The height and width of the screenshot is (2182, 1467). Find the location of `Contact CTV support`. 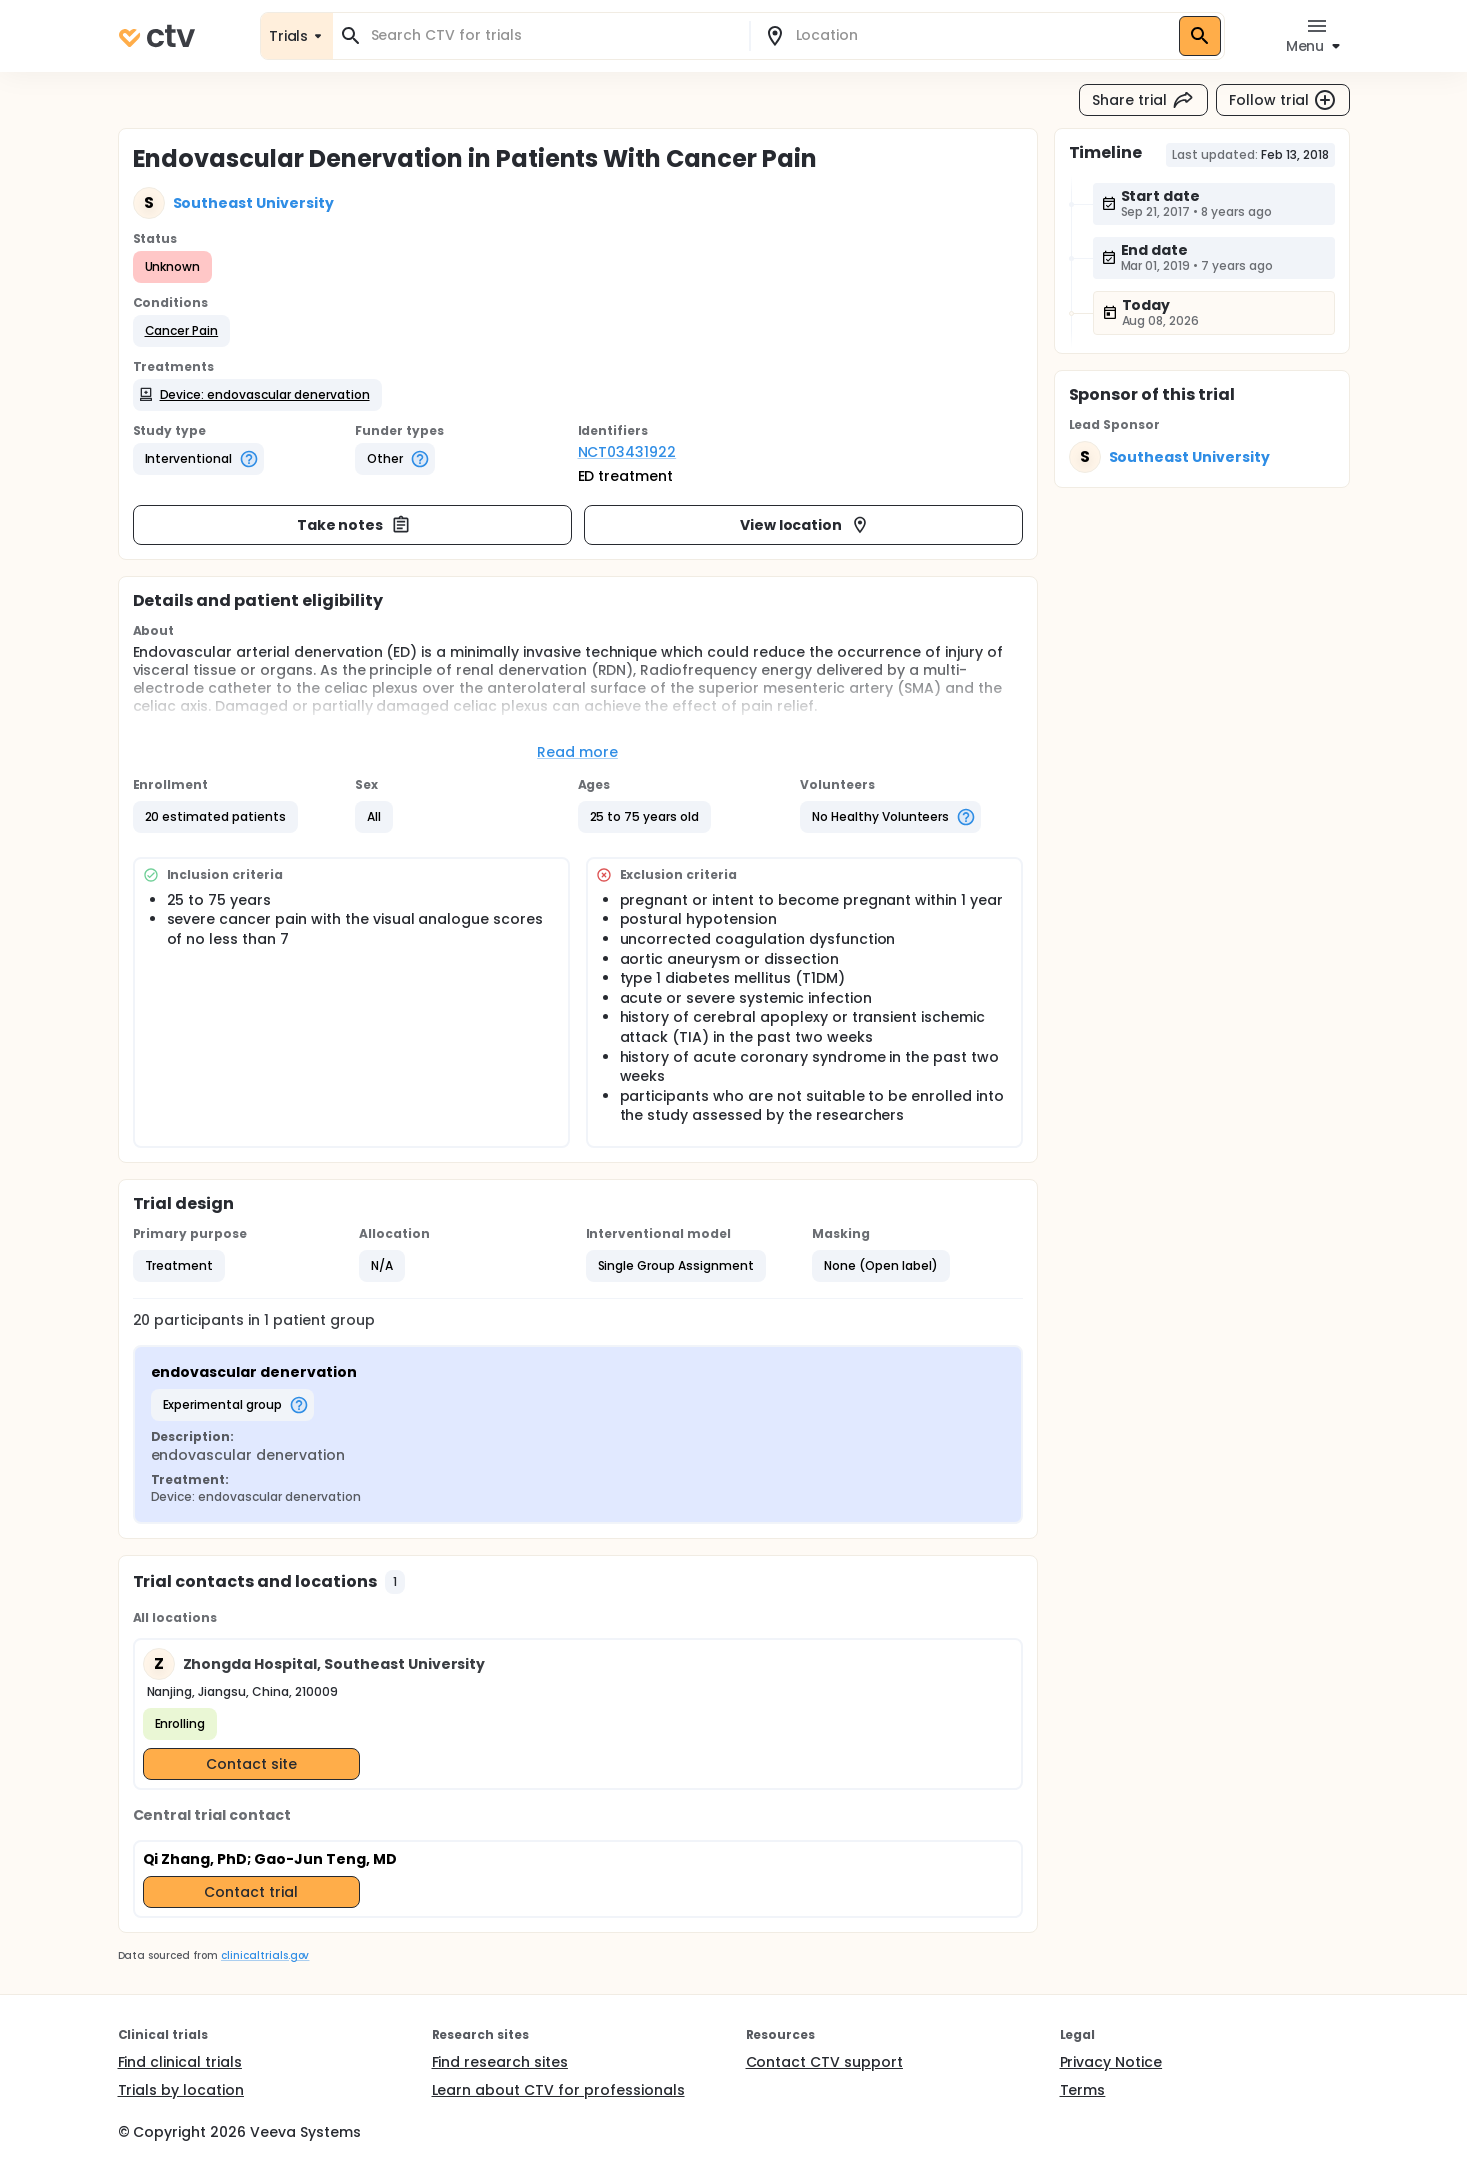

Contact CTV support is located at coordinates (824, 2062).